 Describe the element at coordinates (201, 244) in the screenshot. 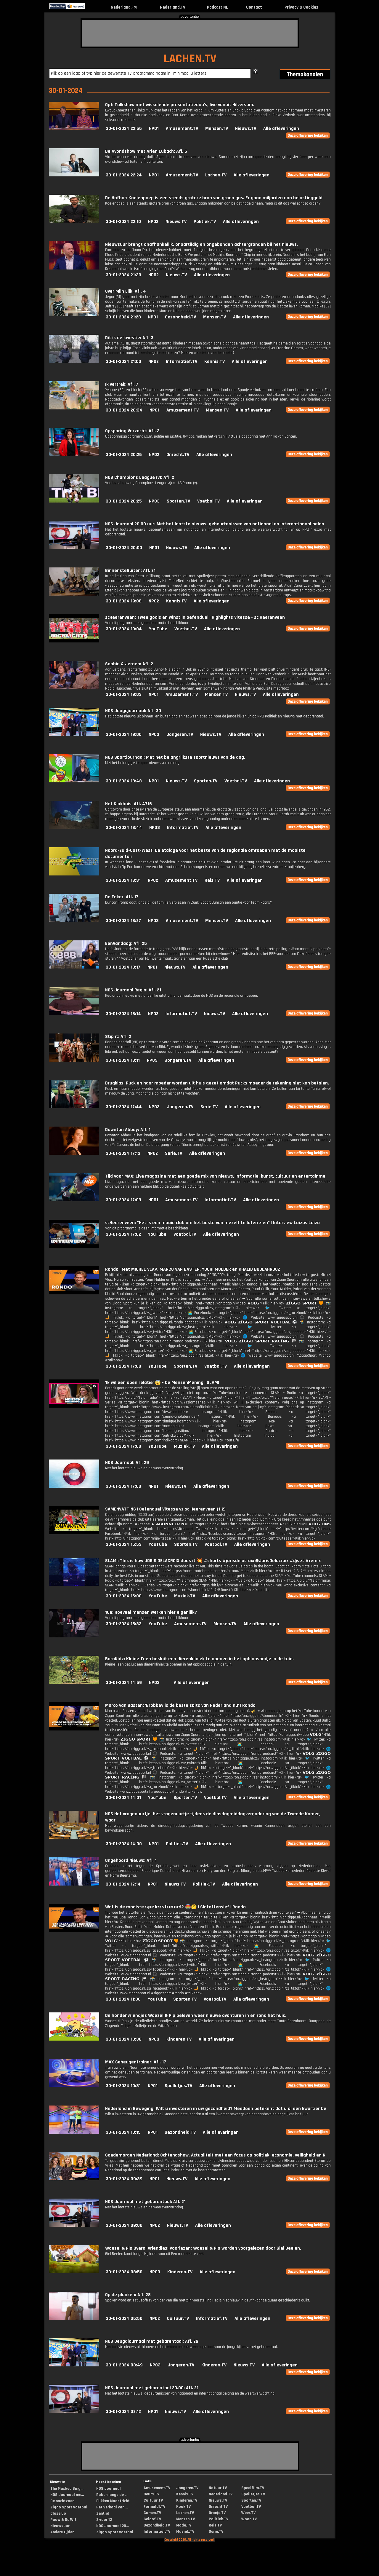

I see `Nieuwsuur brengt onafhankelijk, onpartijdig en ongebonden achtergronden bij het nieuws.` at that location.